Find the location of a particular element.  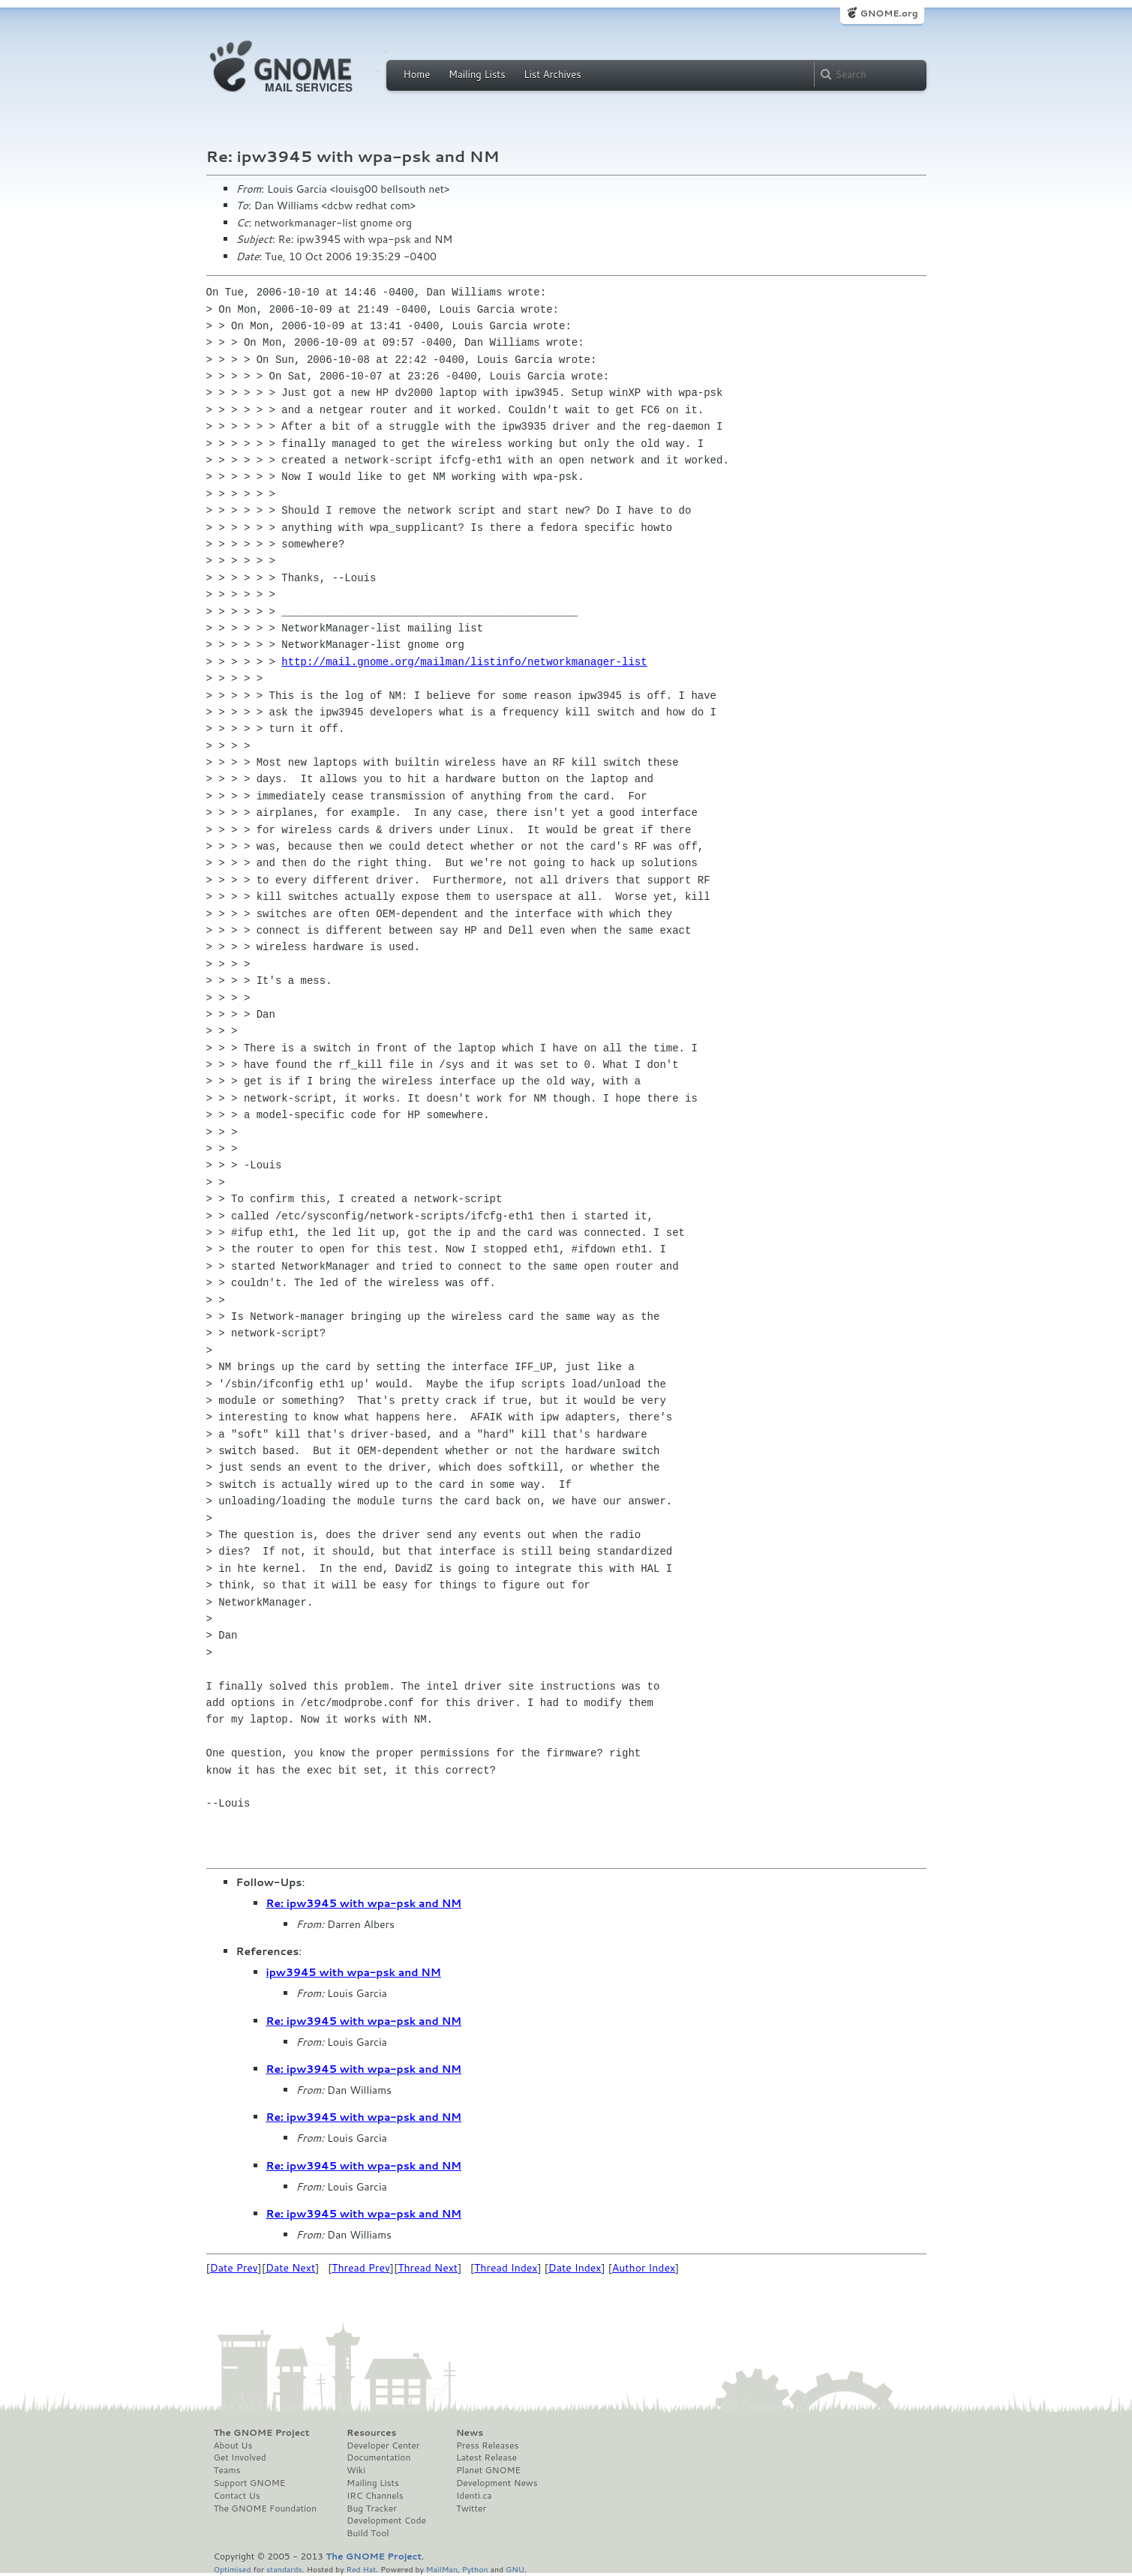

Date Index is located at coordinates (575, 2267).